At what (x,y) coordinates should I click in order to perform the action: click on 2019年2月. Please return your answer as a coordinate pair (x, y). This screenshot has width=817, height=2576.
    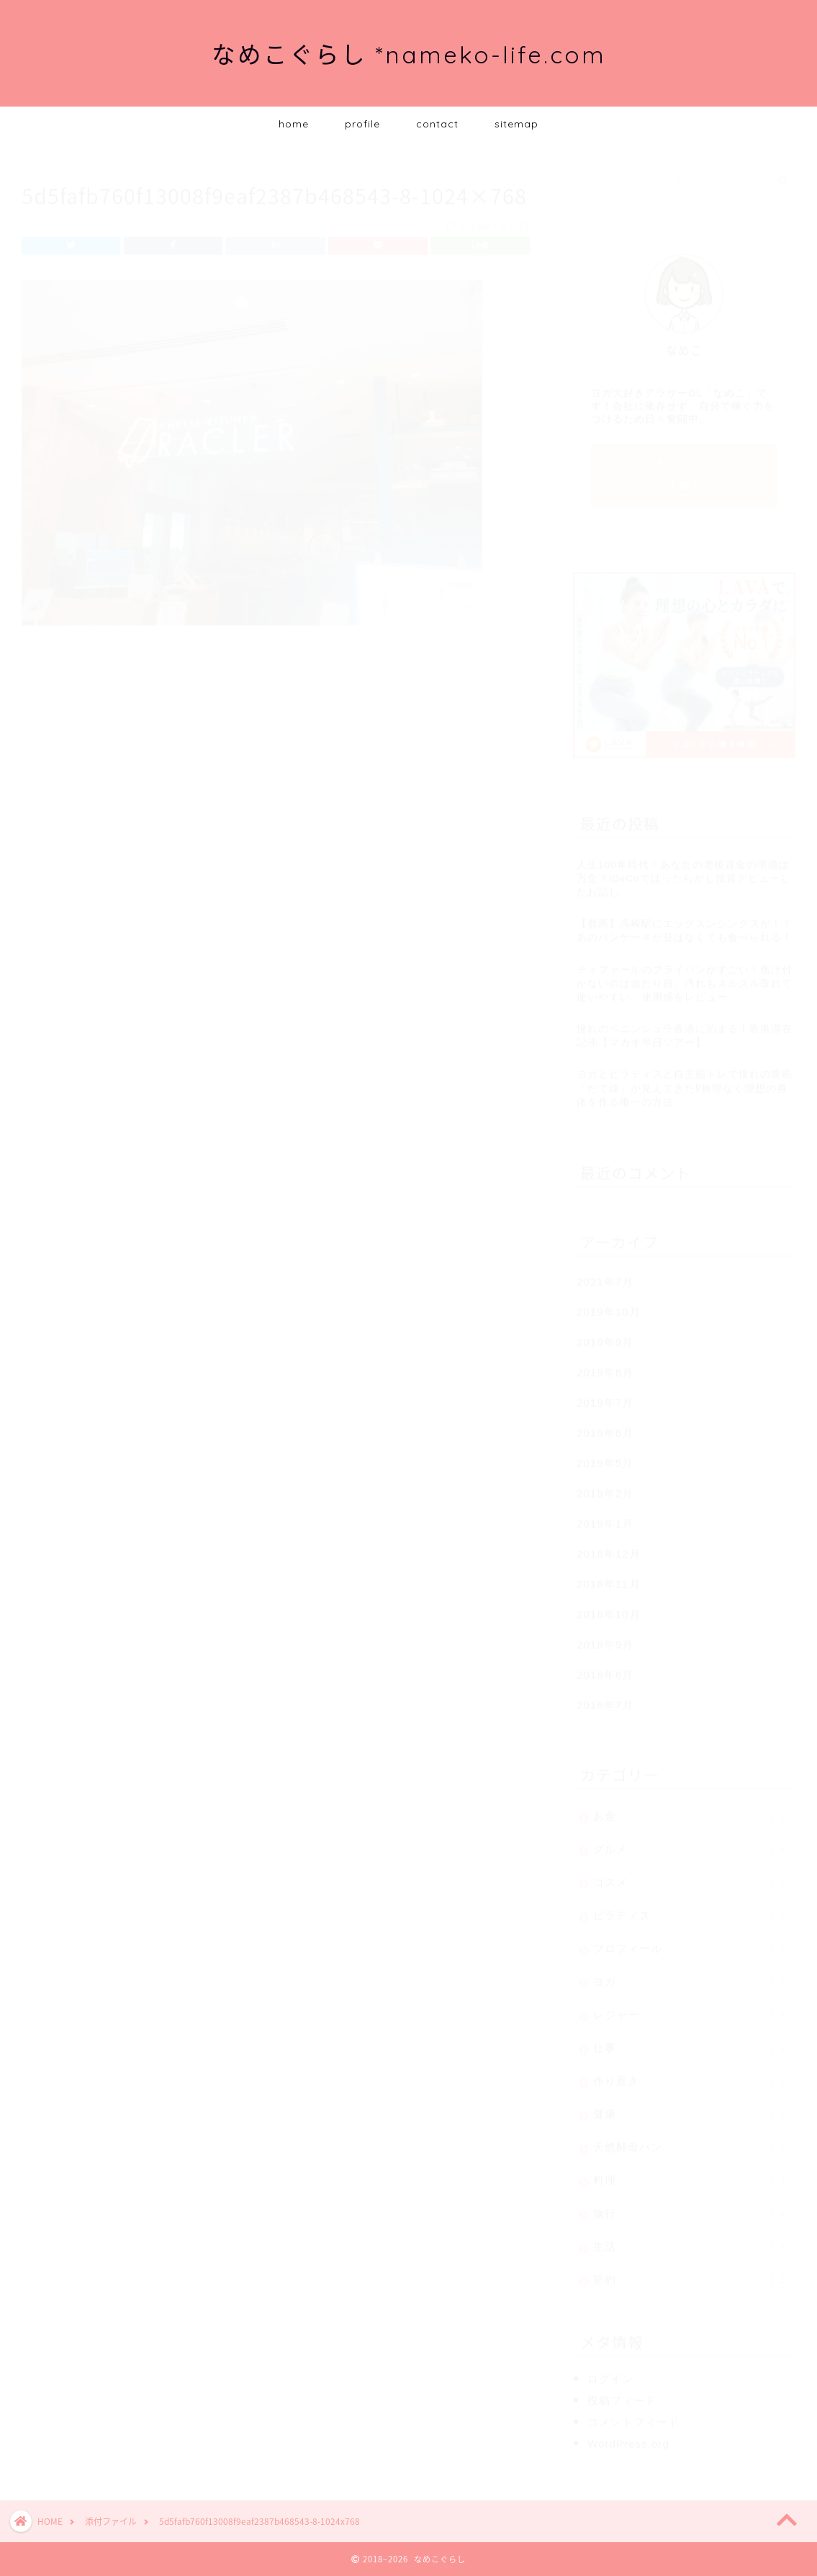
    Looking at the image, I should click on (605, 1486).